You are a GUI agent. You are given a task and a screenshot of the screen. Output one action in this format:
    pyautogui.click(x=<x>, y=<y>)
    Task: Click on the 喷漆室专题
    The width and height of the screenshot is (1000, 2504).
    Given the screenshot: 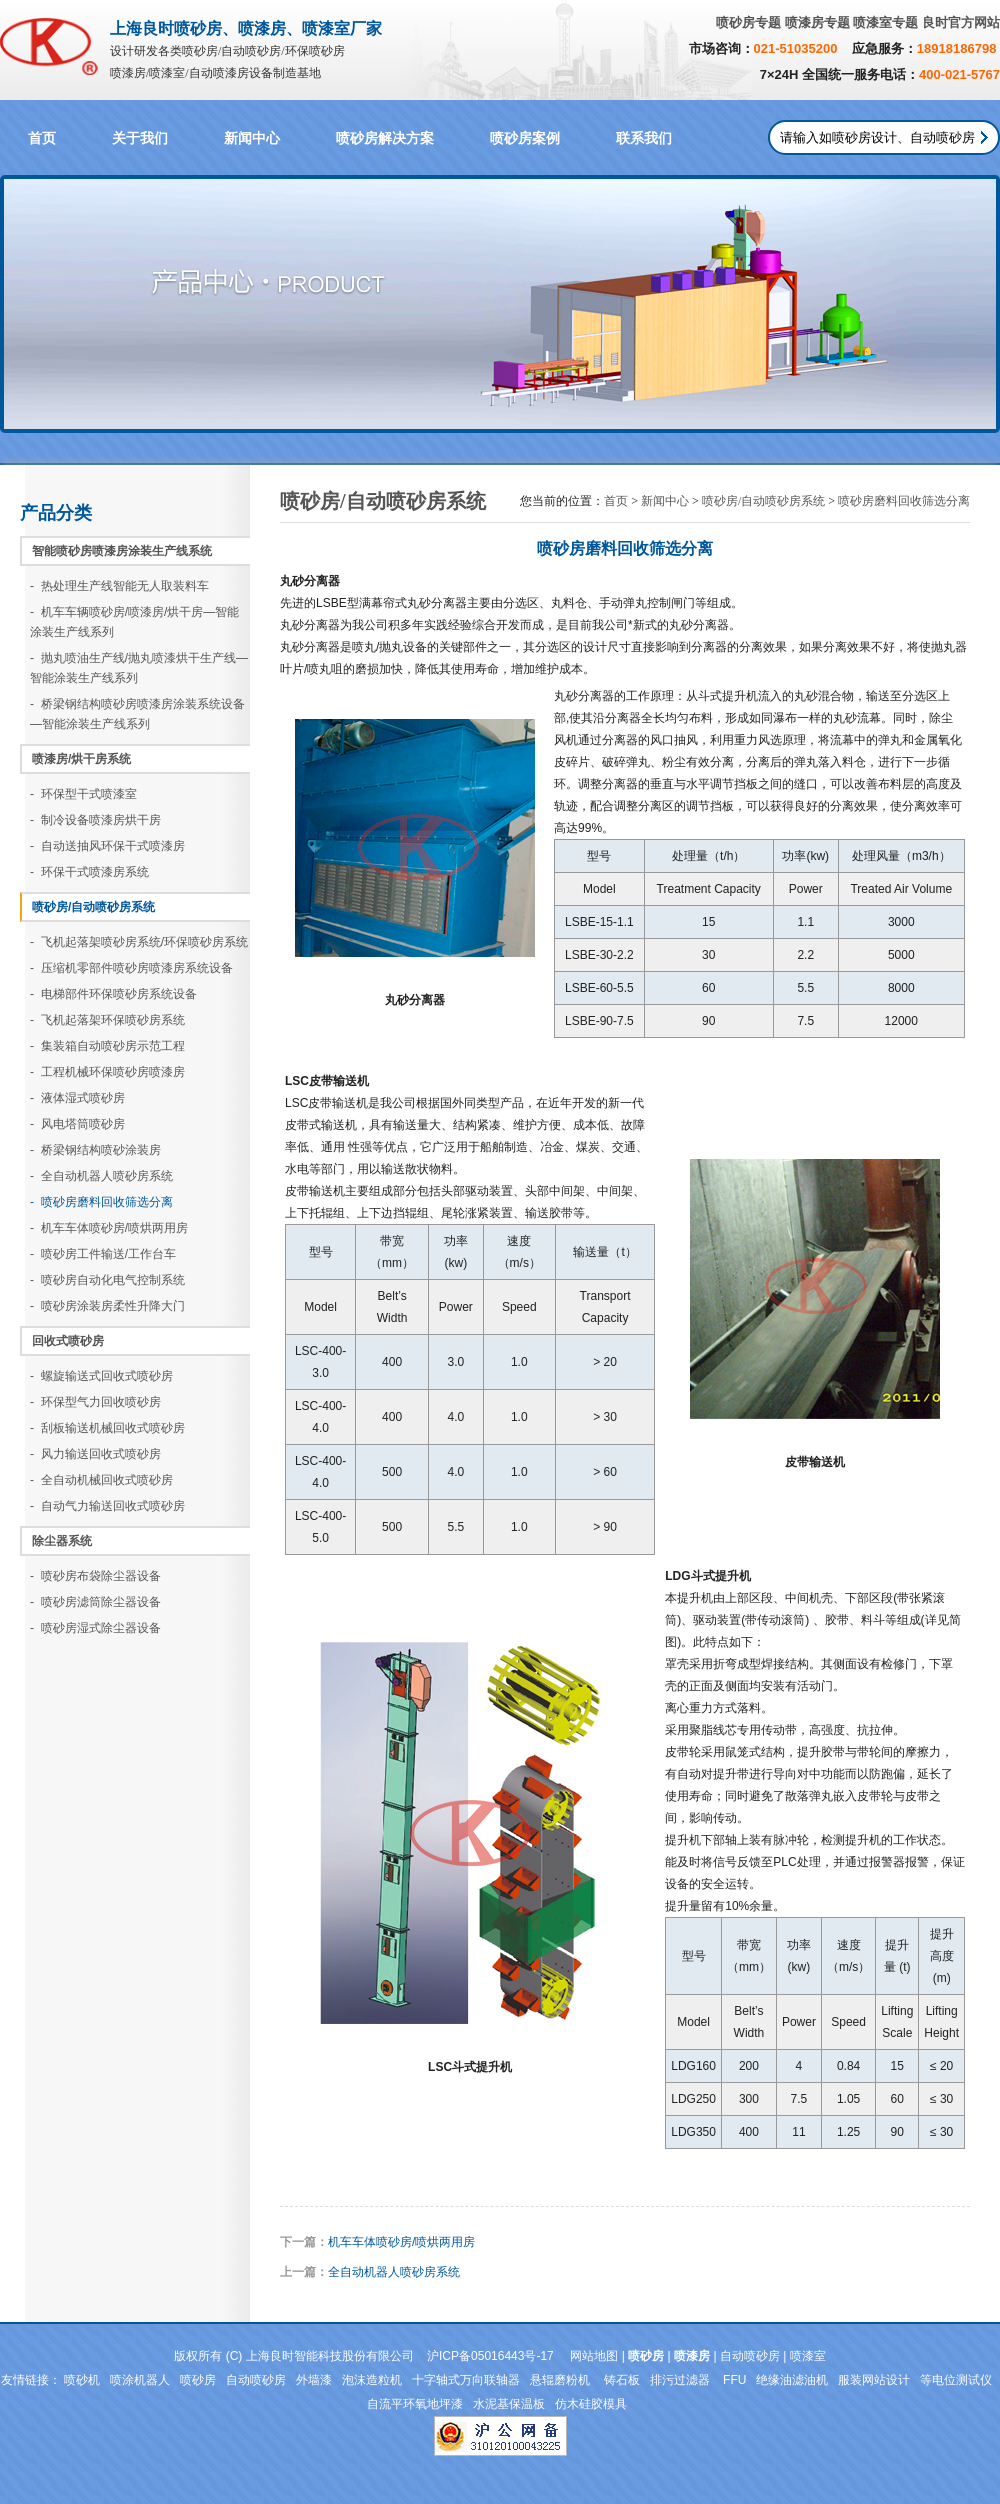 What is the action you would take?
    pyautogui.click(x=885, y=22)
    